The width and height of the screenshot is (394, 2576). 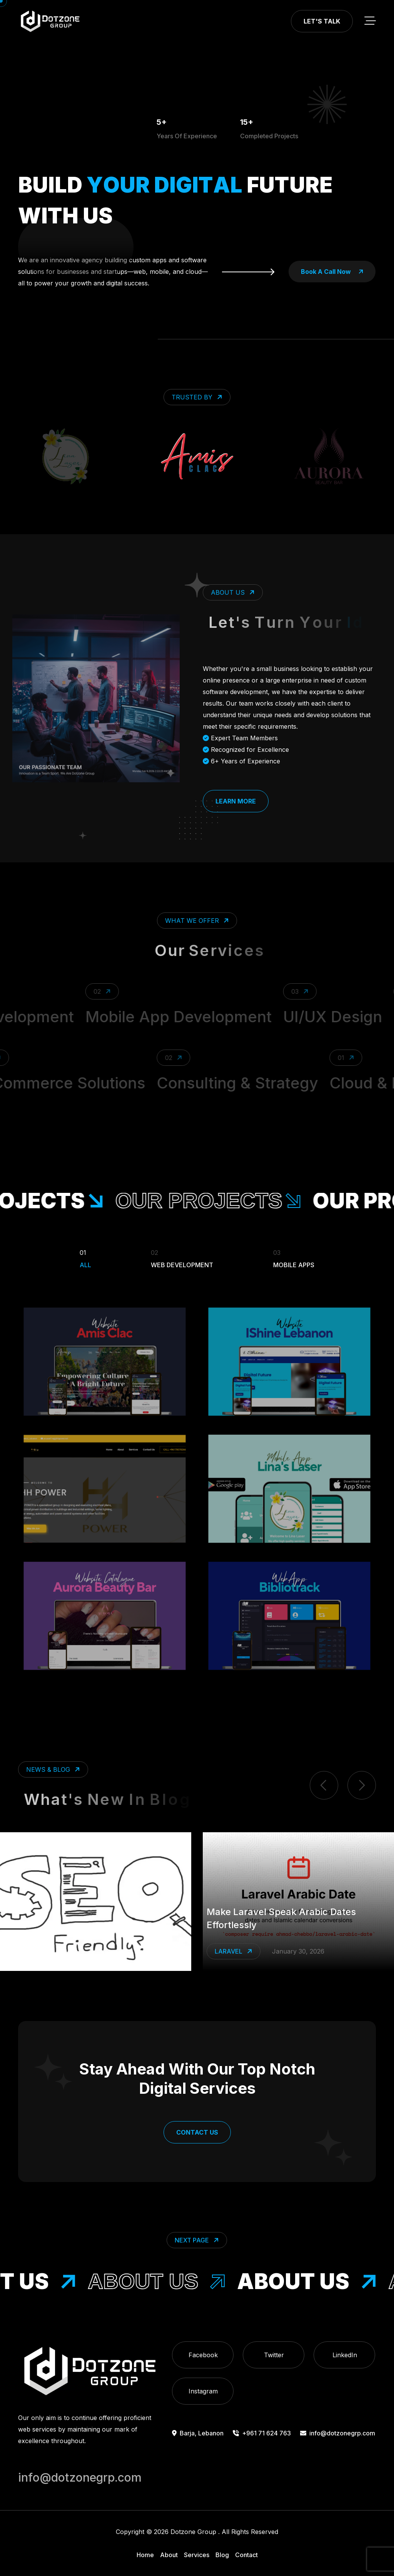 What do you see at coordinates (235, 801) in the screenshot?
I see `Learn More` at bounding box center [235, 801].